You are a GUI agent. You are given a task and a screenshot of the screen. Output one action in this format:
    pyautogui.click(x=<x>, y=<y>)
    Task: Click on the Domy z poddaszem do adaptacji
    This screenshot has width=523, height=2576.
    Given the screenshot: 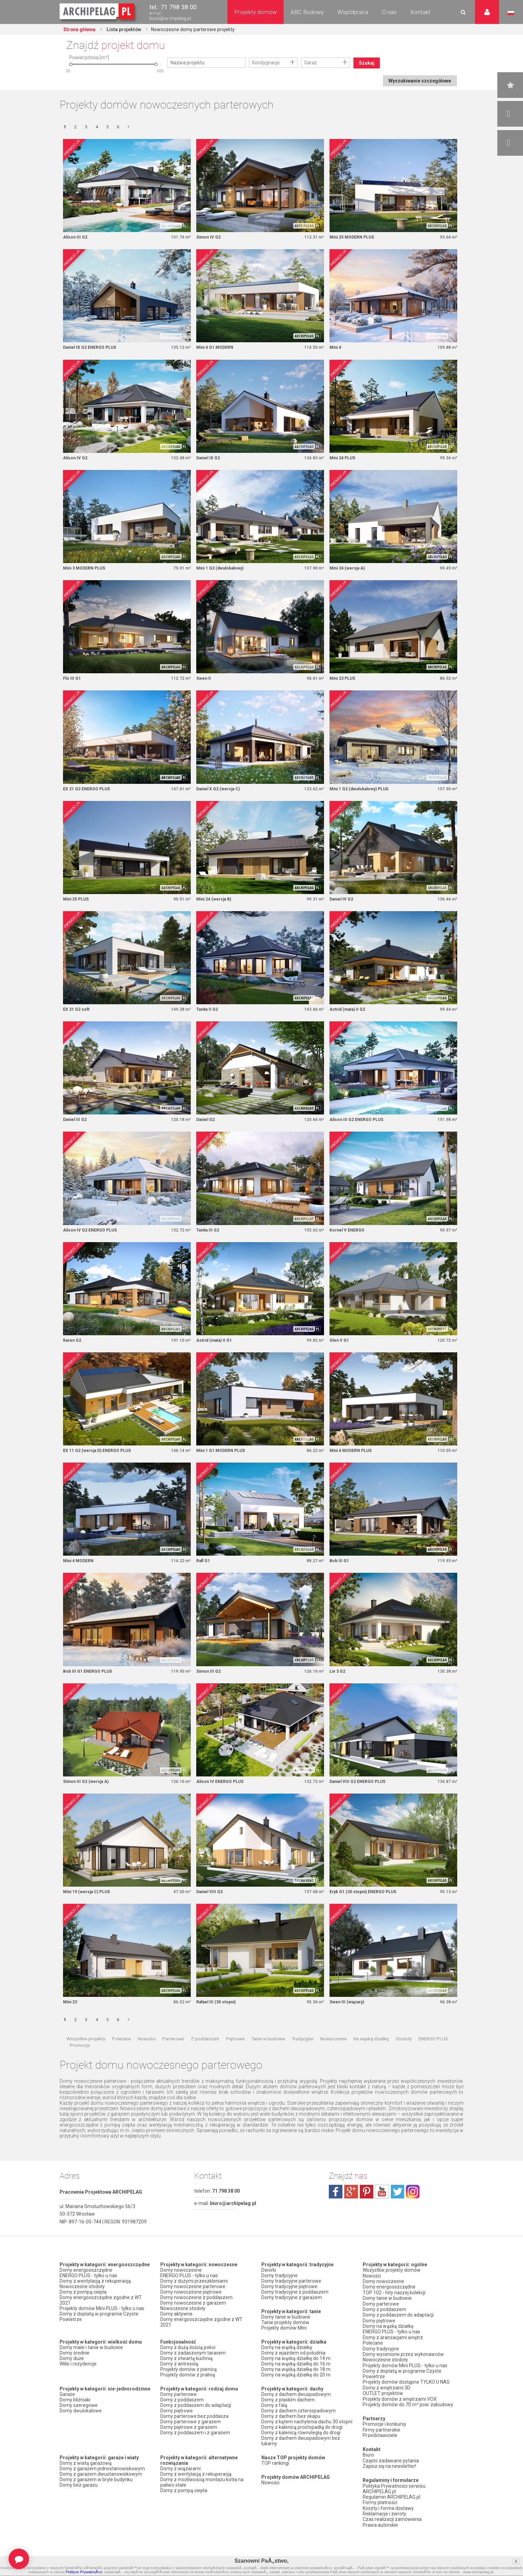 What is the action you would take?
    pyautogui.click(x=195, y=2407)
    